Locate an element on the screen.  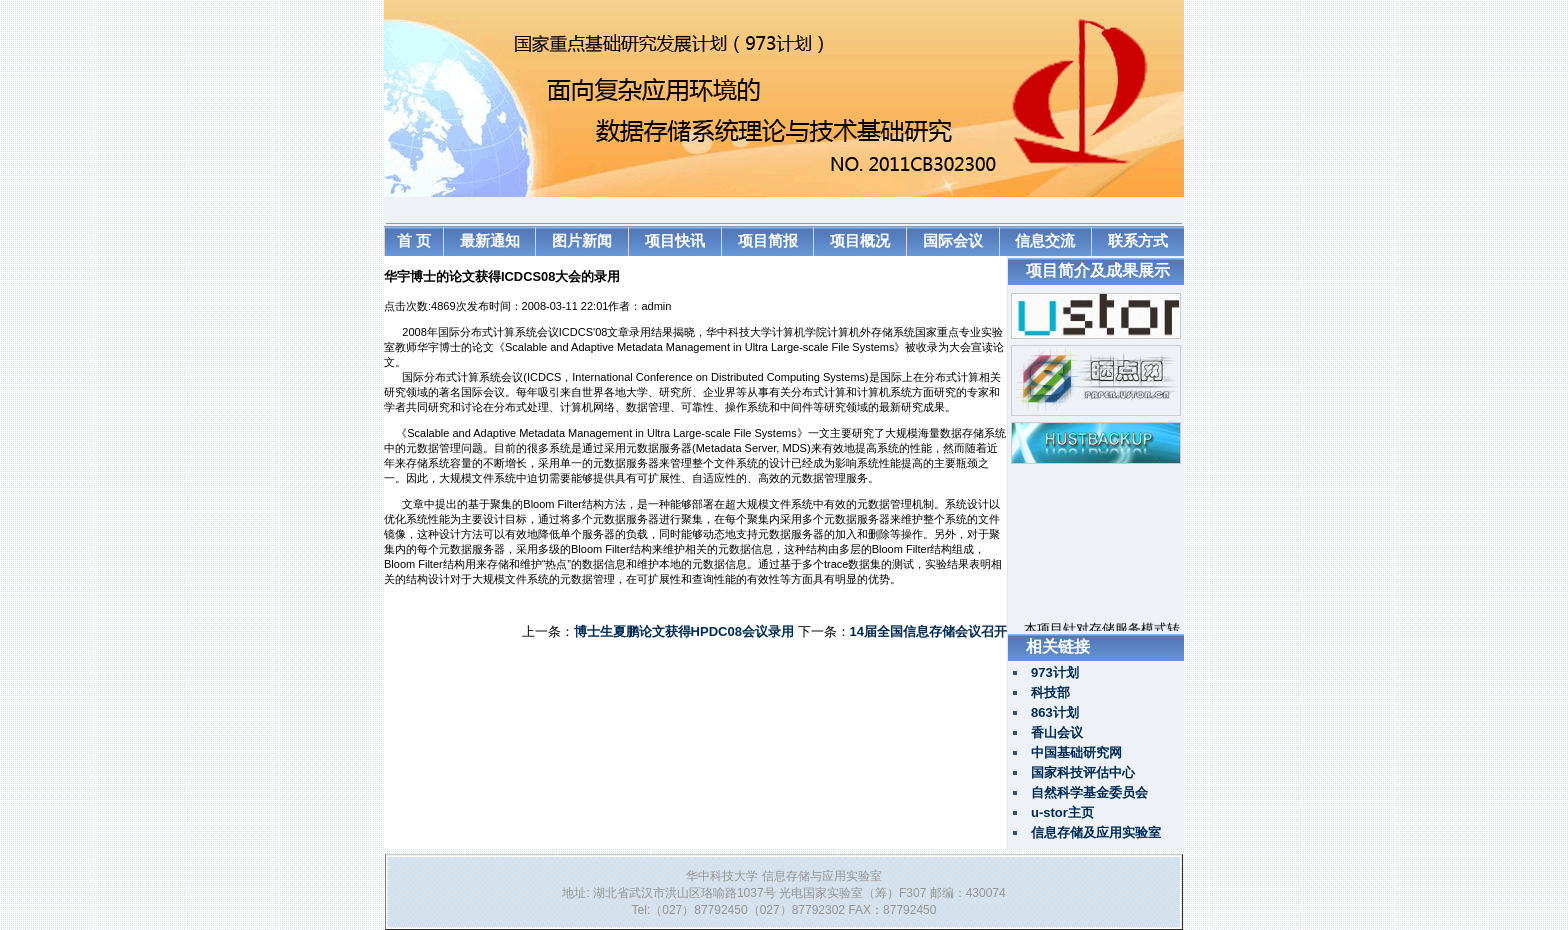
863计划 is located at coordinates (1055, 712).